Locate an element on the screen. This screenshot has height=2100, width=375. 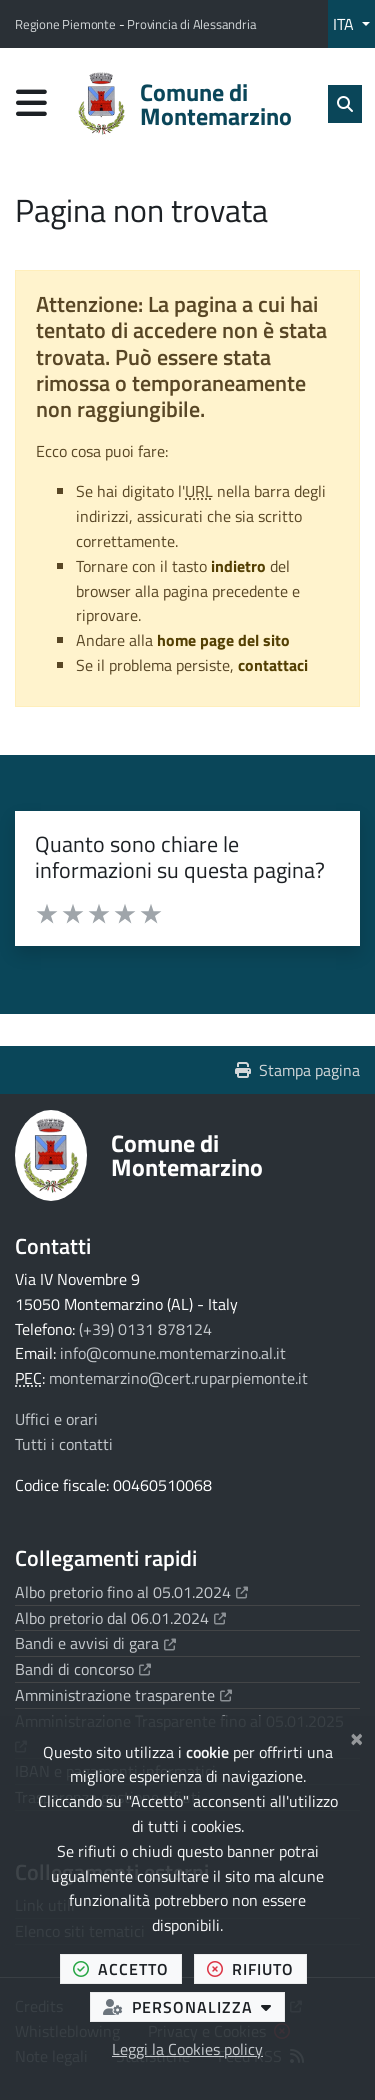
Albo pretorio fino al 05.01.2024 is located at coordinates (131, 1592).